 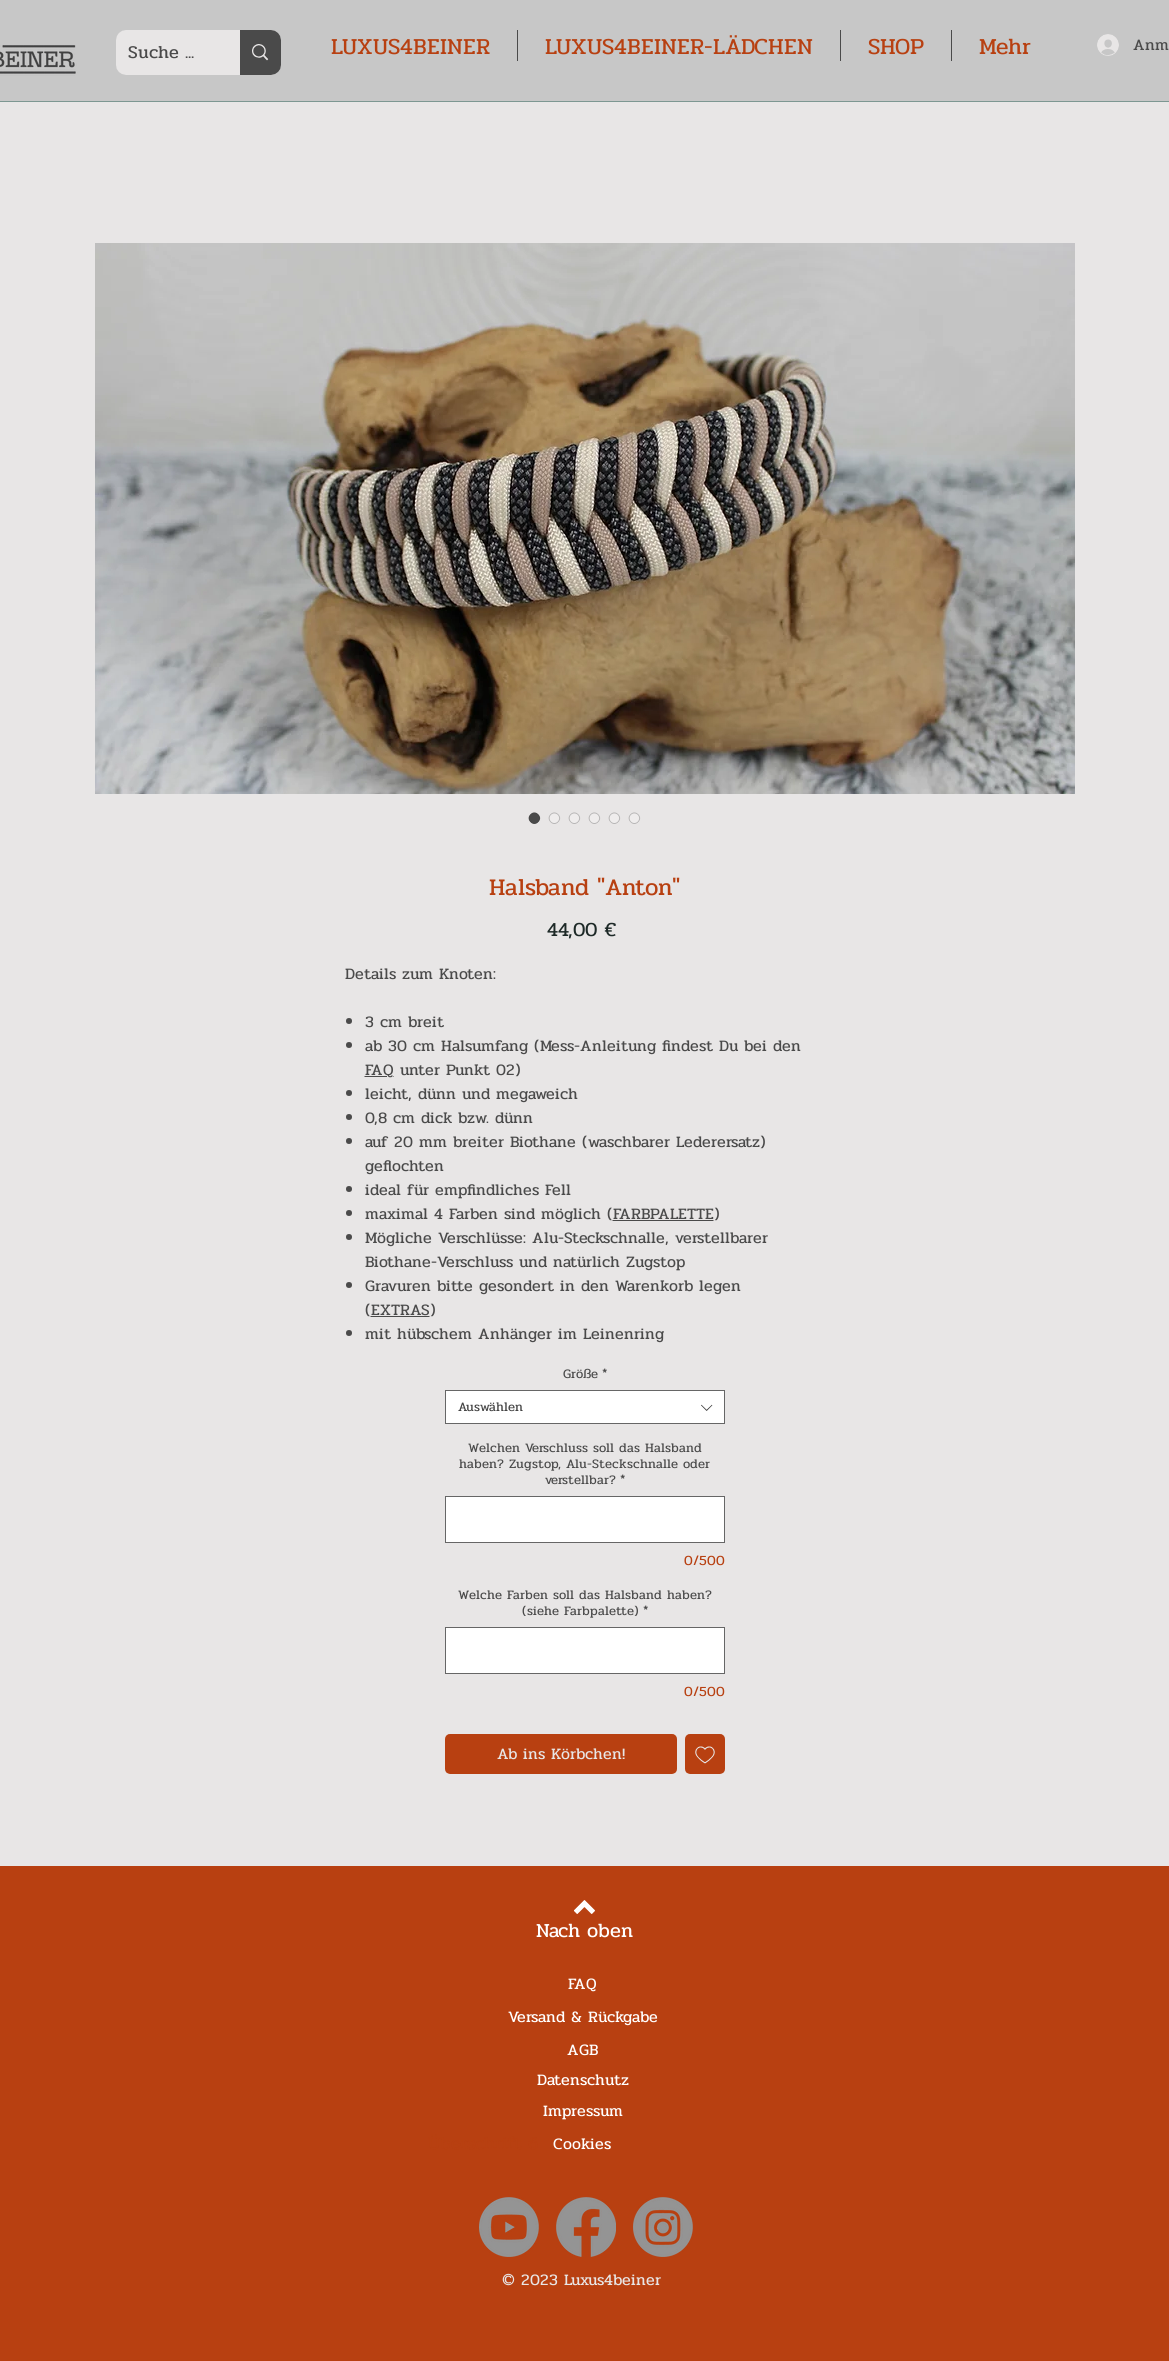 What do you see at coordinates (705, 1754) in the screenshot?
I see `[Auf den Wunschzettel]` at bounding box center [705, 1754].